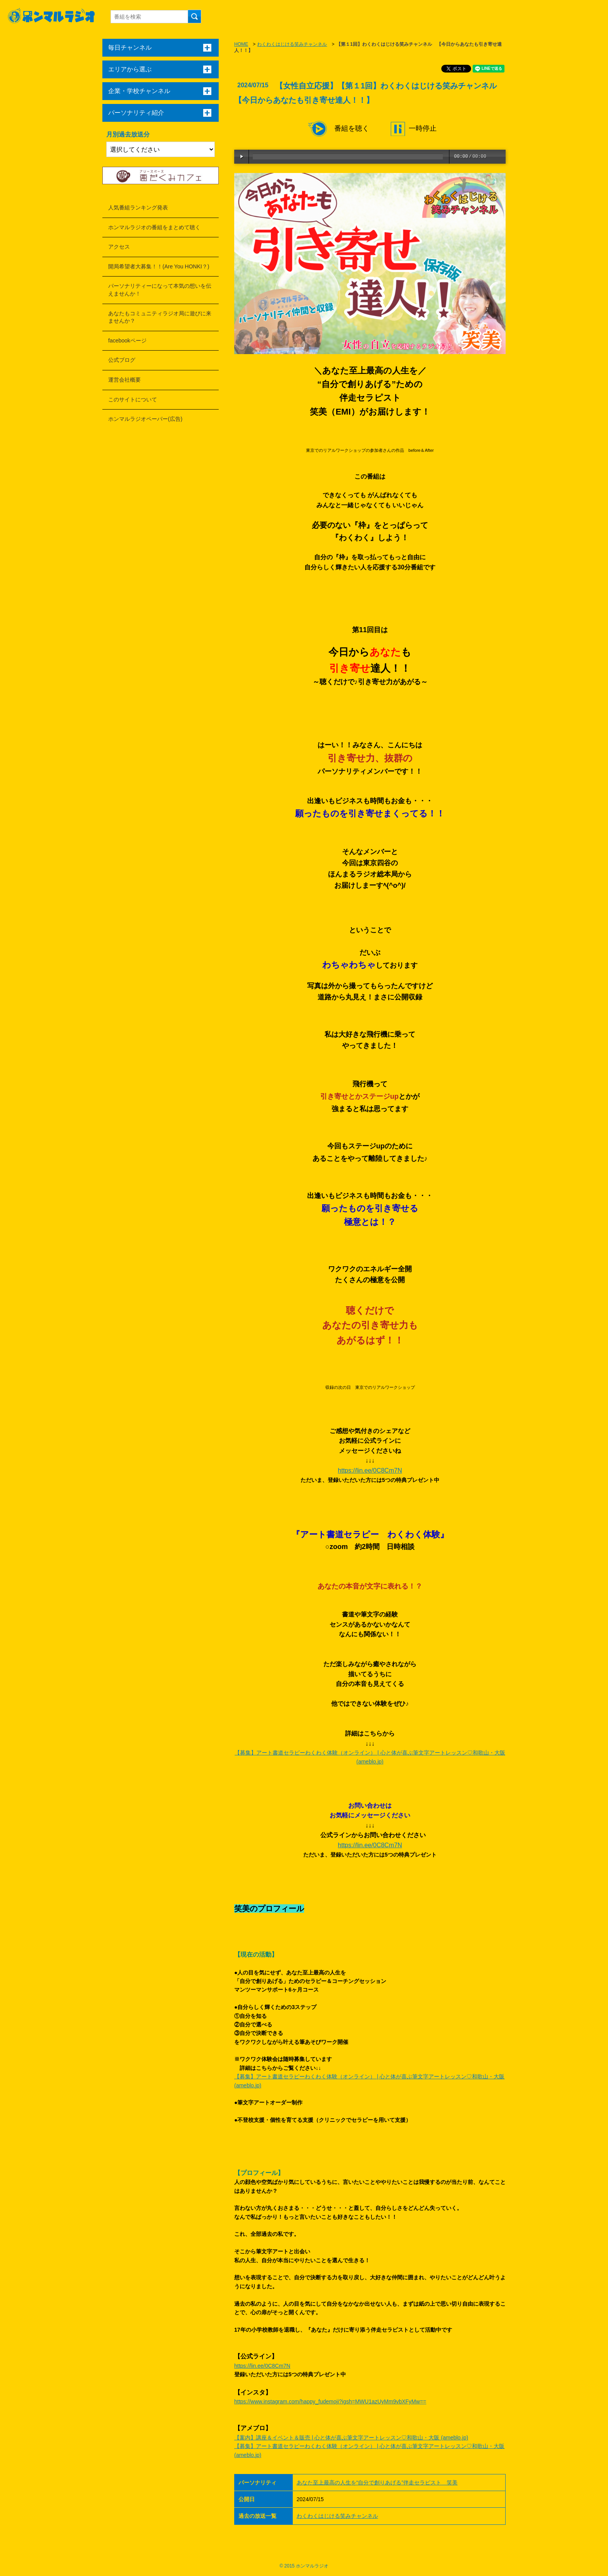  I want to click on https://www.instagram.com/happy_fudemoji?igsh=MWU1azUyMm9vbXFyMw==, so click(330, 2401).